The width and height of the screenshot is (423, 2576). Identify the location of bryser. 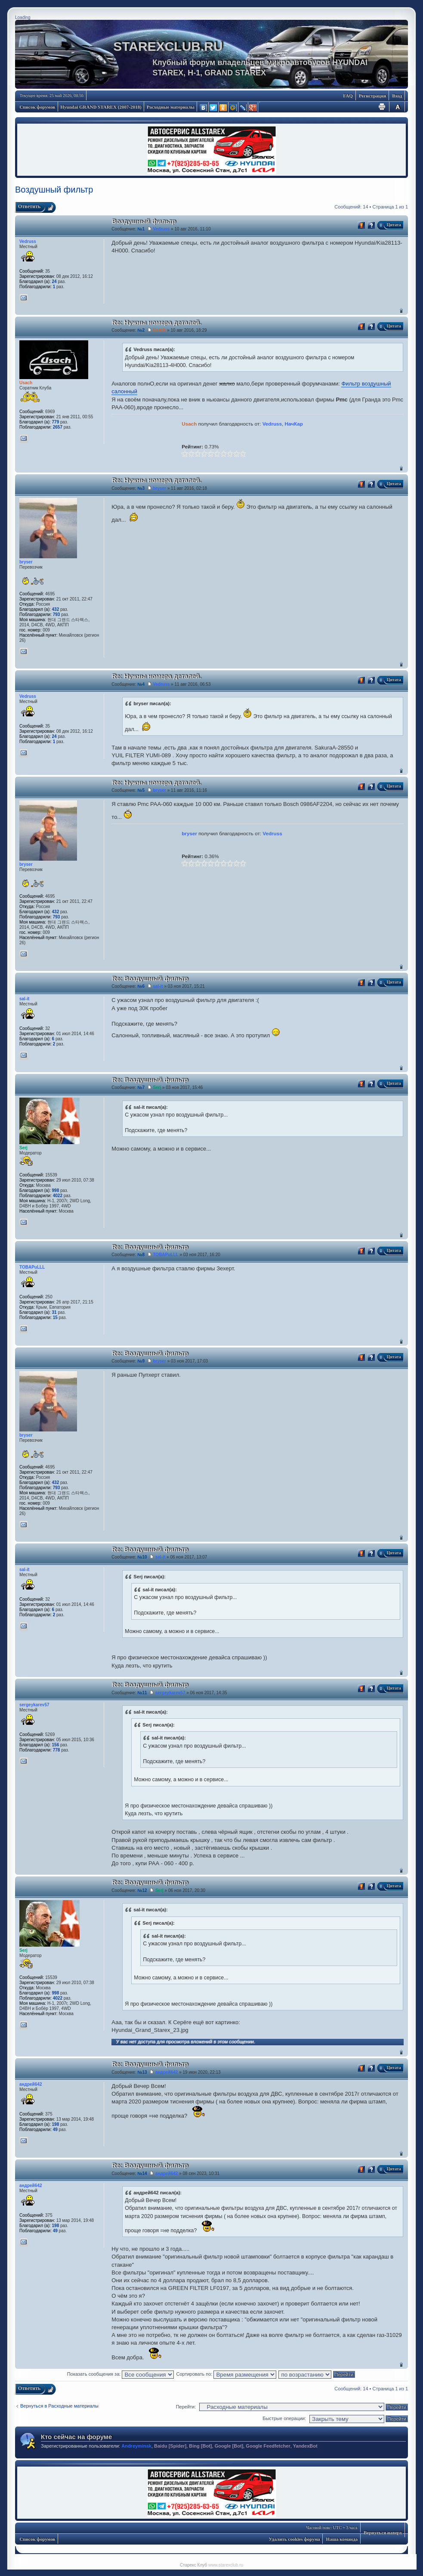
(159, 488).